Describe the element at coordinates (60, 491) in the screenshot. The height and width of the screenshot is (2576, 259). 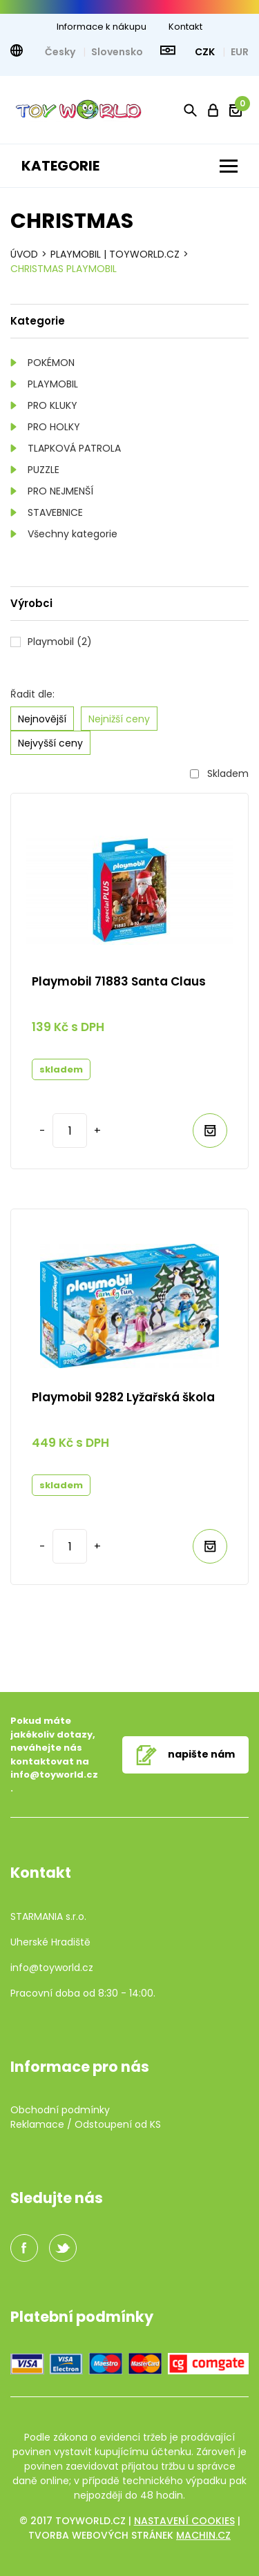
I see `PRO NEJMENŠÍ` at that location.